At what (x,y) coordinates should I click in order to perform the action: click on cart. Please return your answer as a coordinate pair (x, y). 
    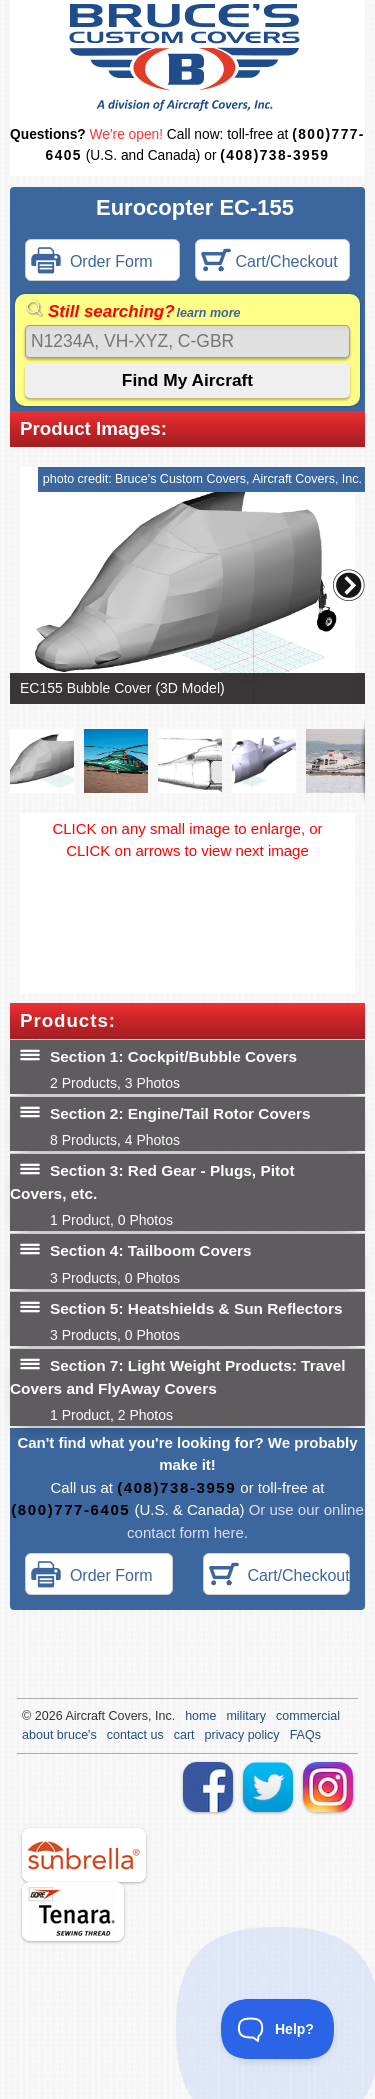
    Looking at the image, I should click on (184, 1735).